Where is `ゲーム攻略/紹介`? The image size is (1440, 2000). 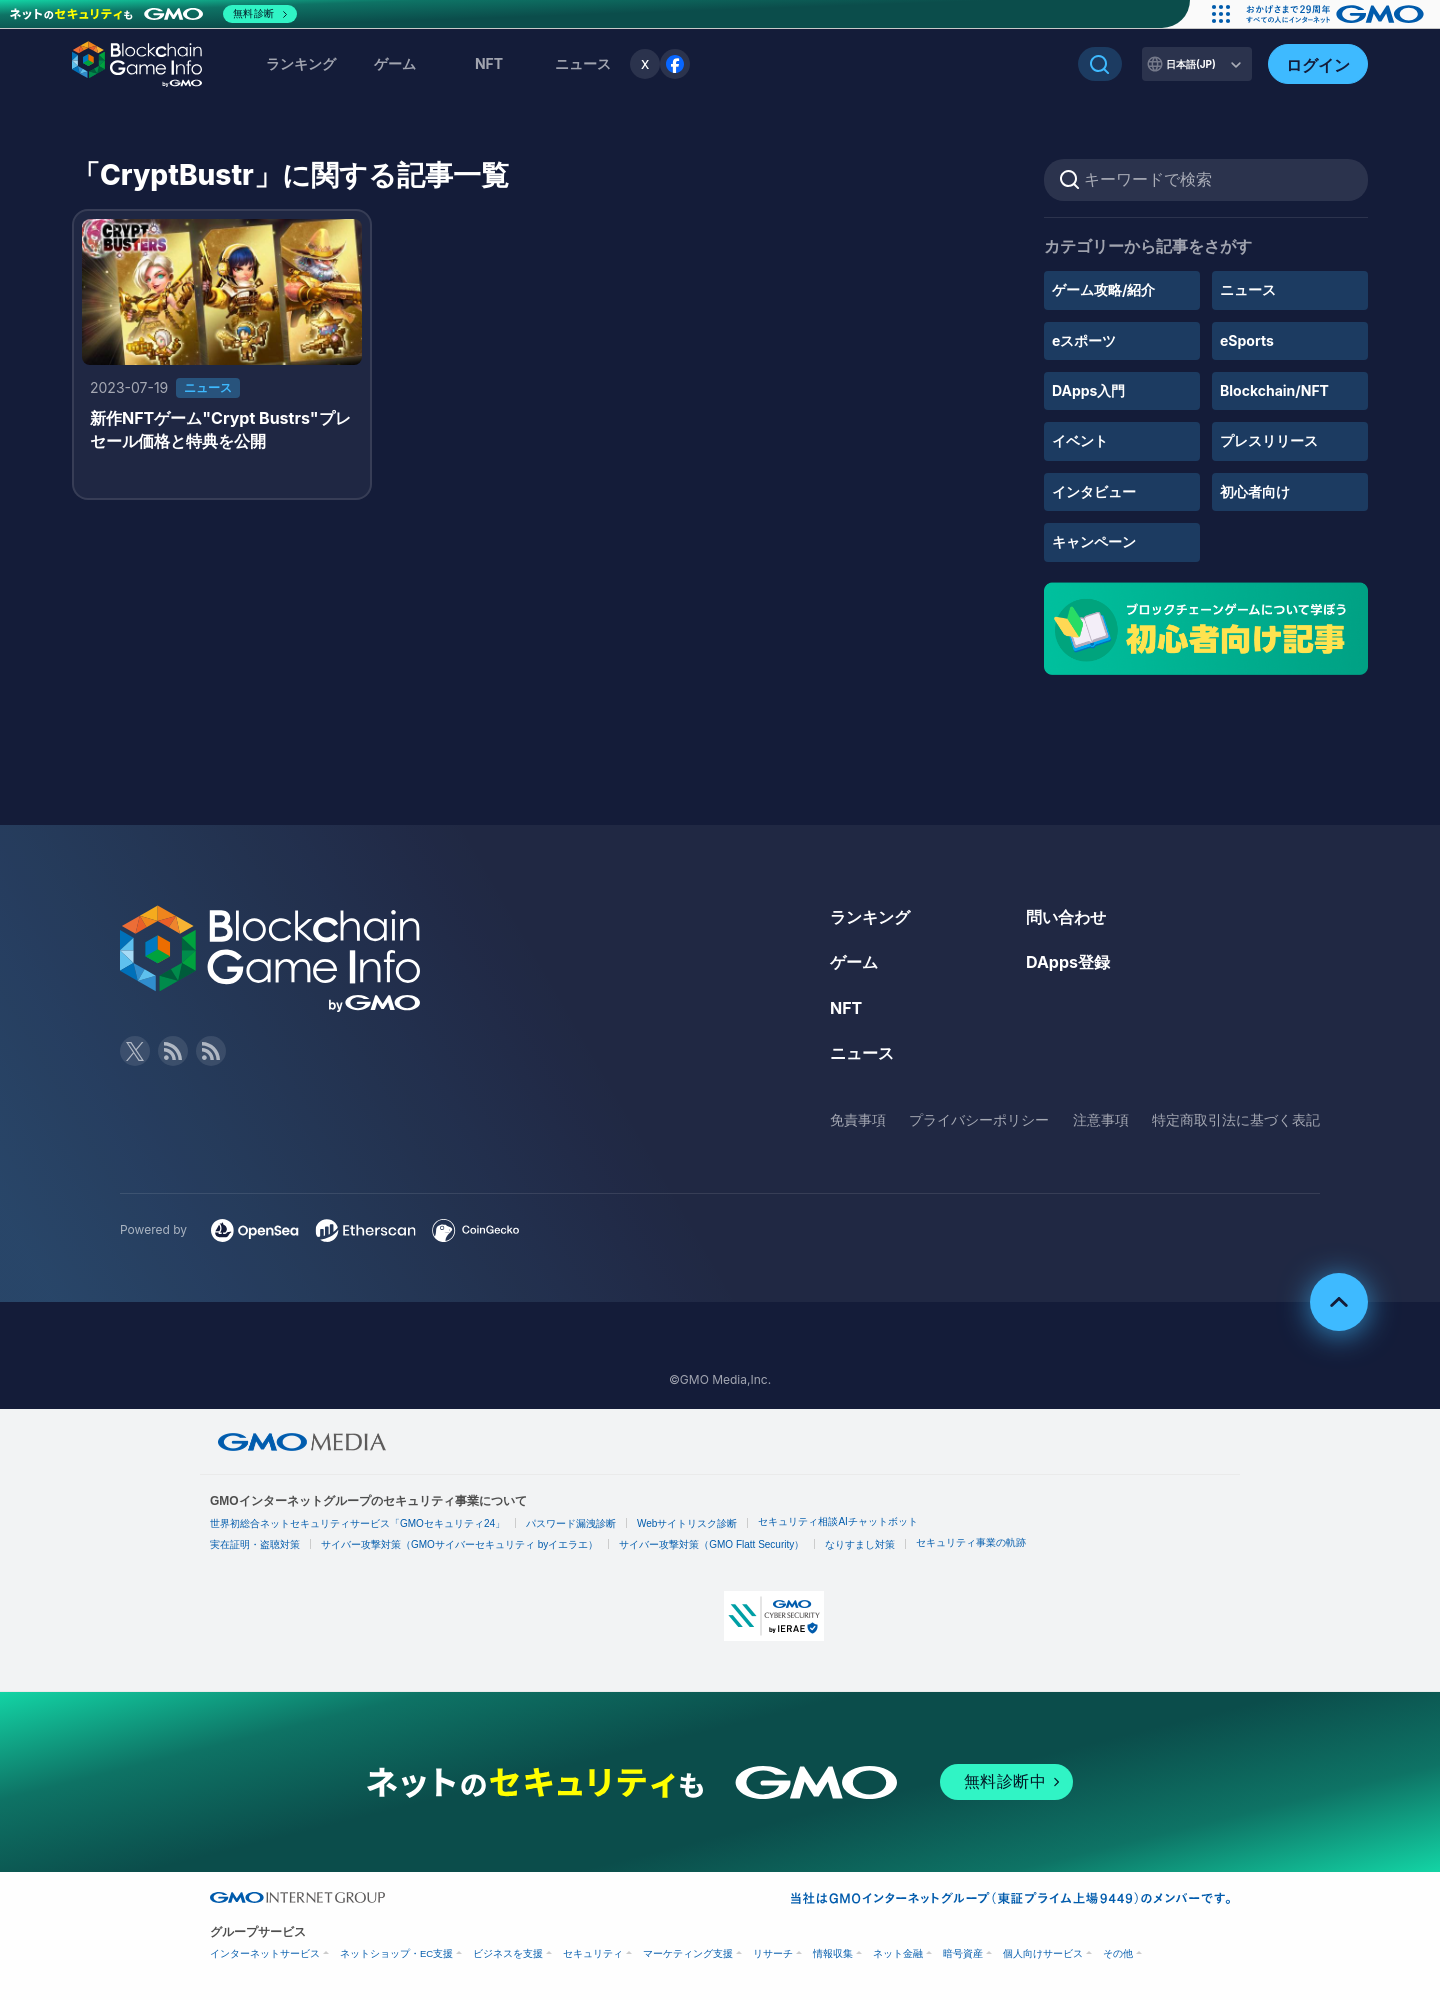
ゲーム攻略/紹介 is located at coordinates (1103, 289).